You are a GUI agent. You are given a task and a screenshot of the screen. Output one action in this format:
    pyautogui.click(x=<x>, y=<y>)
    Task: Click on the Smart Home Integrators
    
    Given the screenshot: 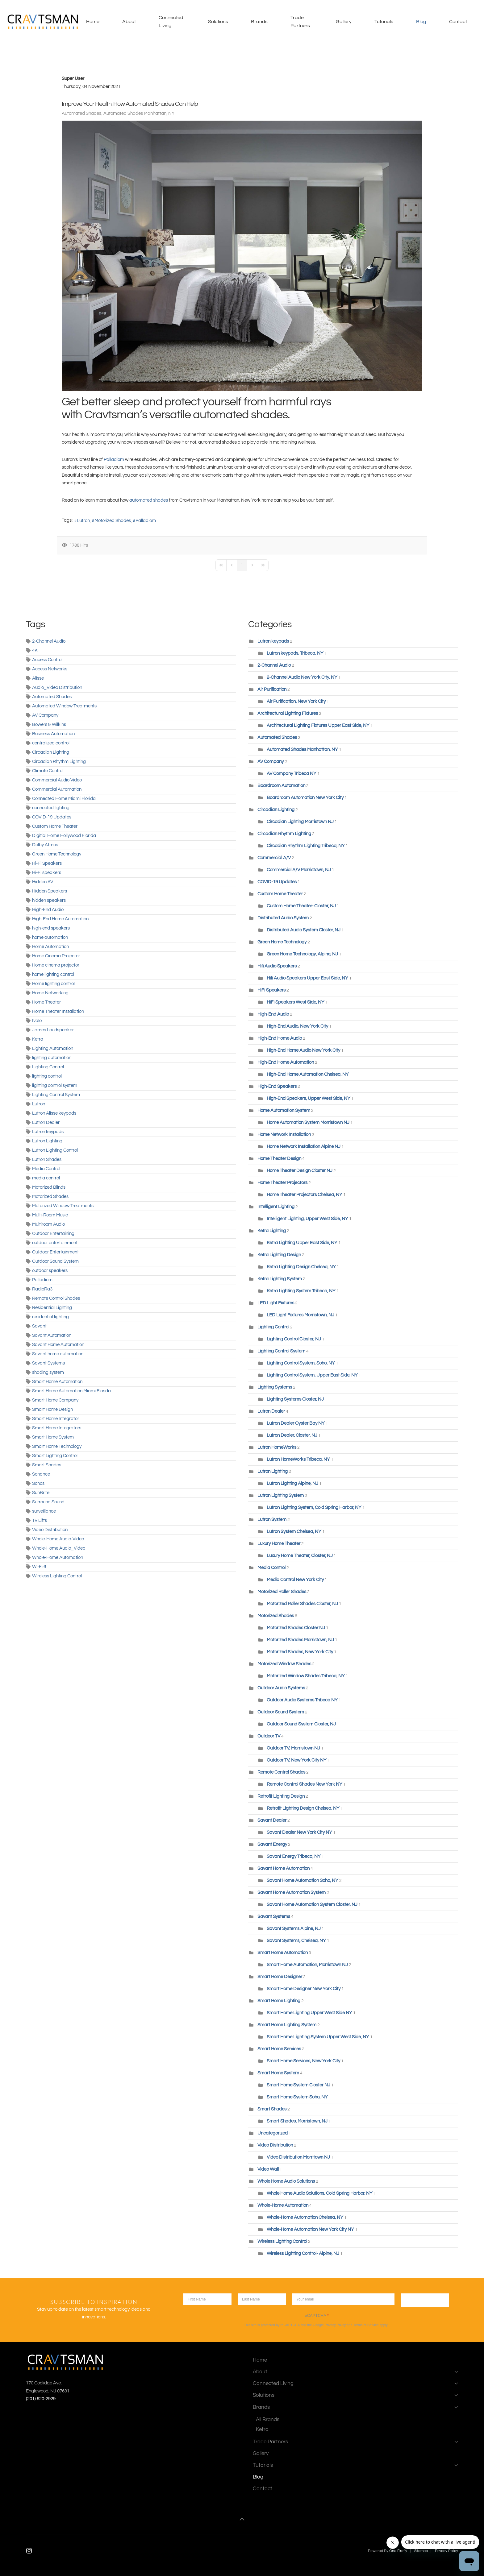 What is the action you would take?
    pyautogui.click(x=56, y=1428)
    